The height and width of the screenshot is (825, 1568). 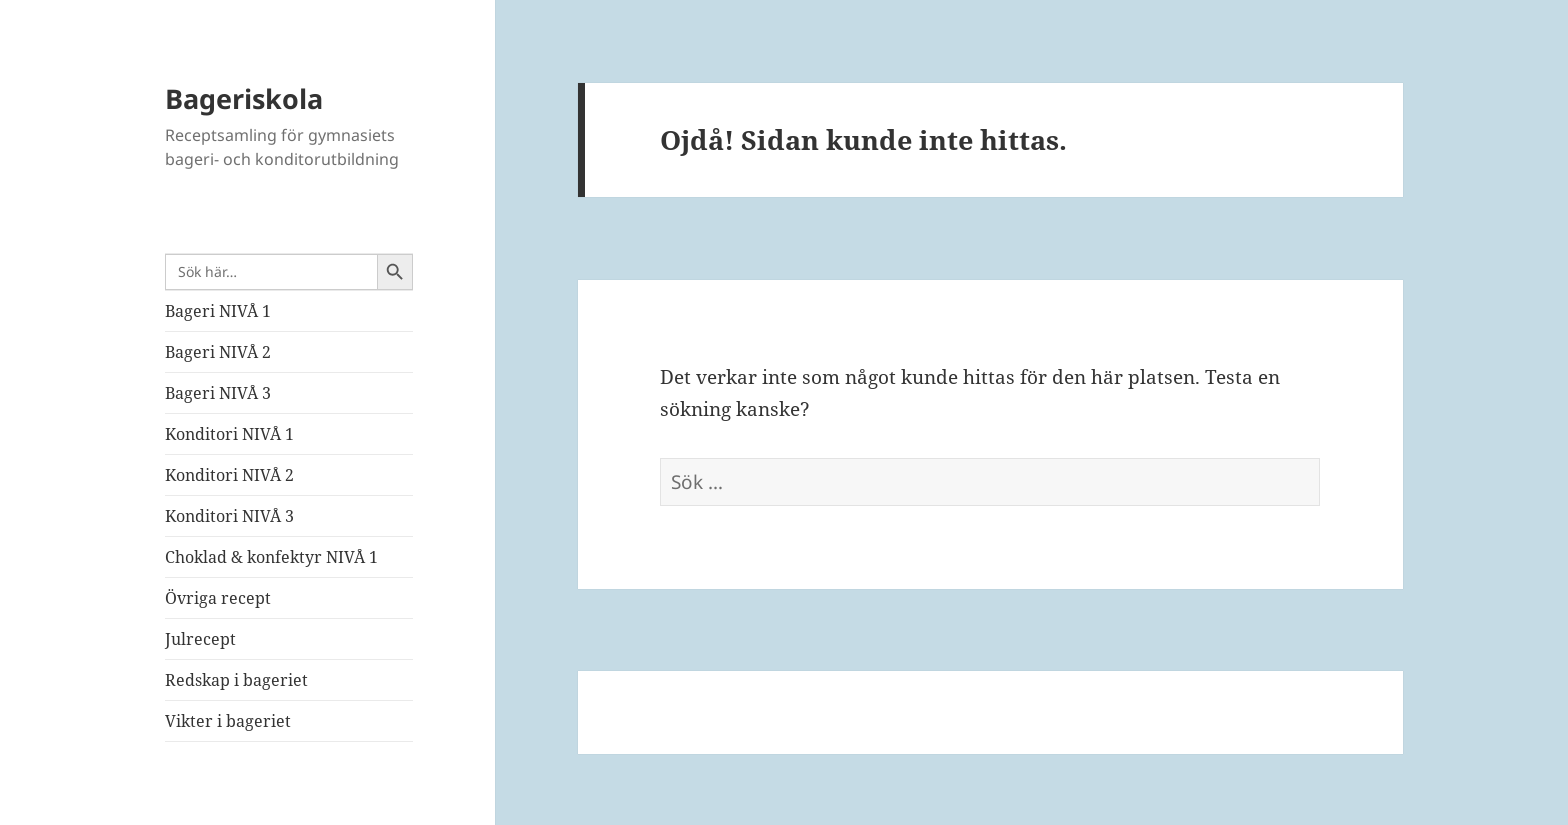 What do you see at coordinates (228, 721) in the screenshot?
I see `Vikter i bageriet` at bounding box center [228, 721].